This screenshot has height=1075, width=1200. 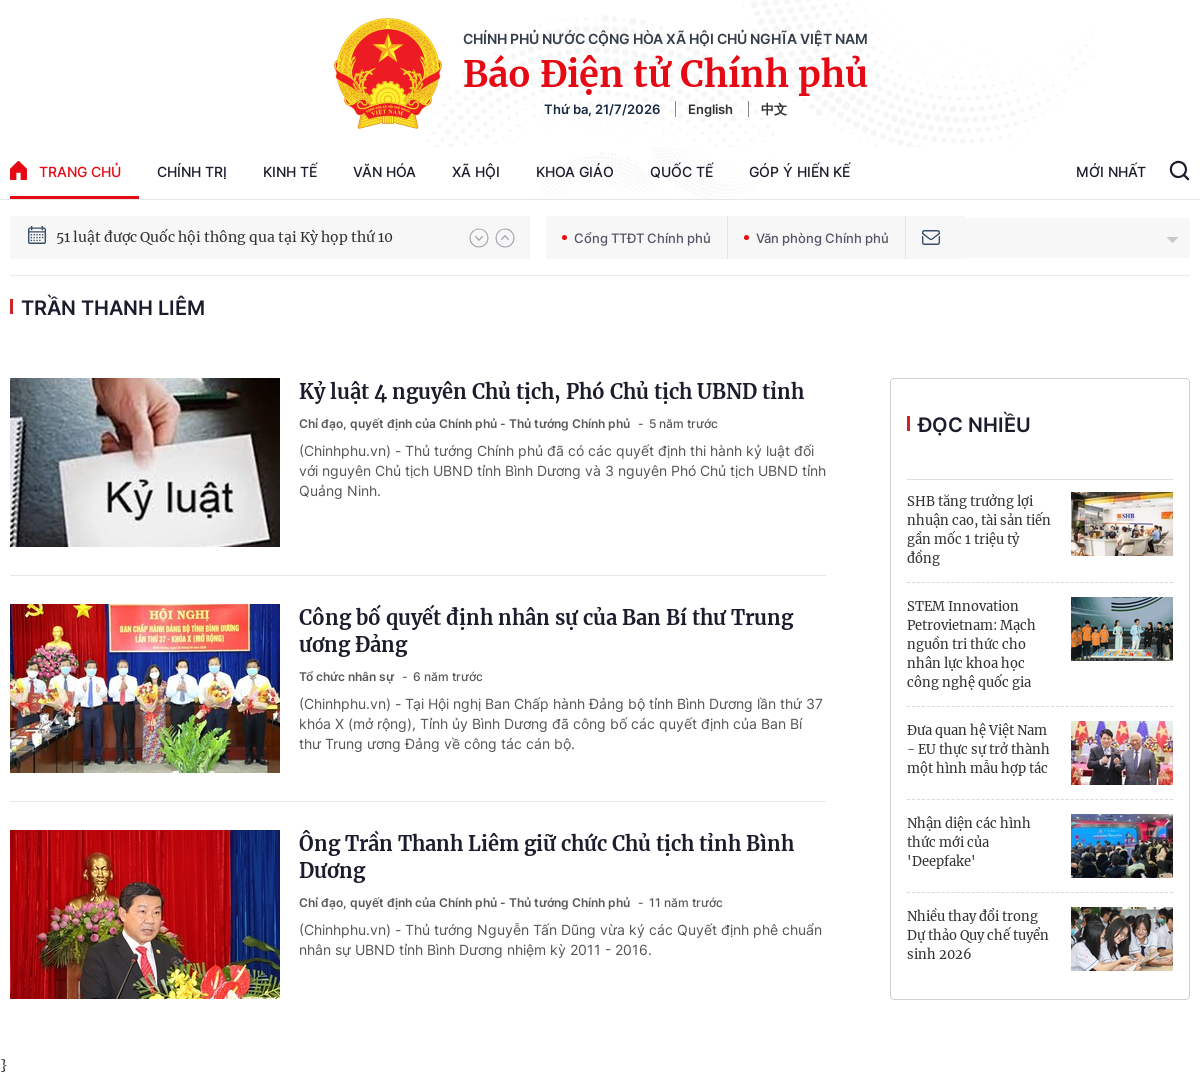 What do you see at coordinates (546, 631) in the screenshot?
I see `Công bố quyết định nhân sự của Ban Bí thư Trung ương Đảng` at bounding box center [546, 631].